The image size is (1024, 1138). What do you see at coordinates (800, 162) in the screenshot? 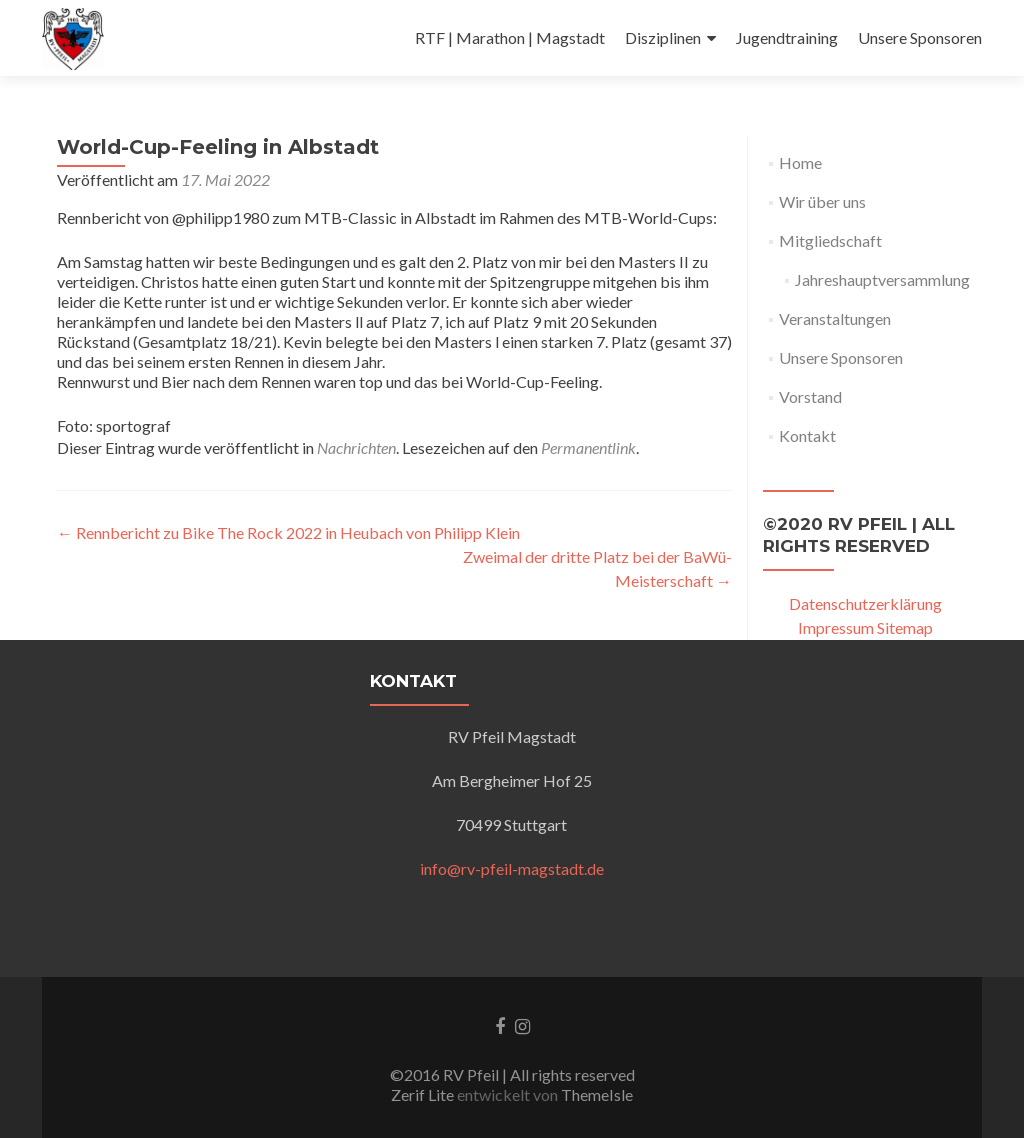
I see `Home` at bounding box center [800, 162].